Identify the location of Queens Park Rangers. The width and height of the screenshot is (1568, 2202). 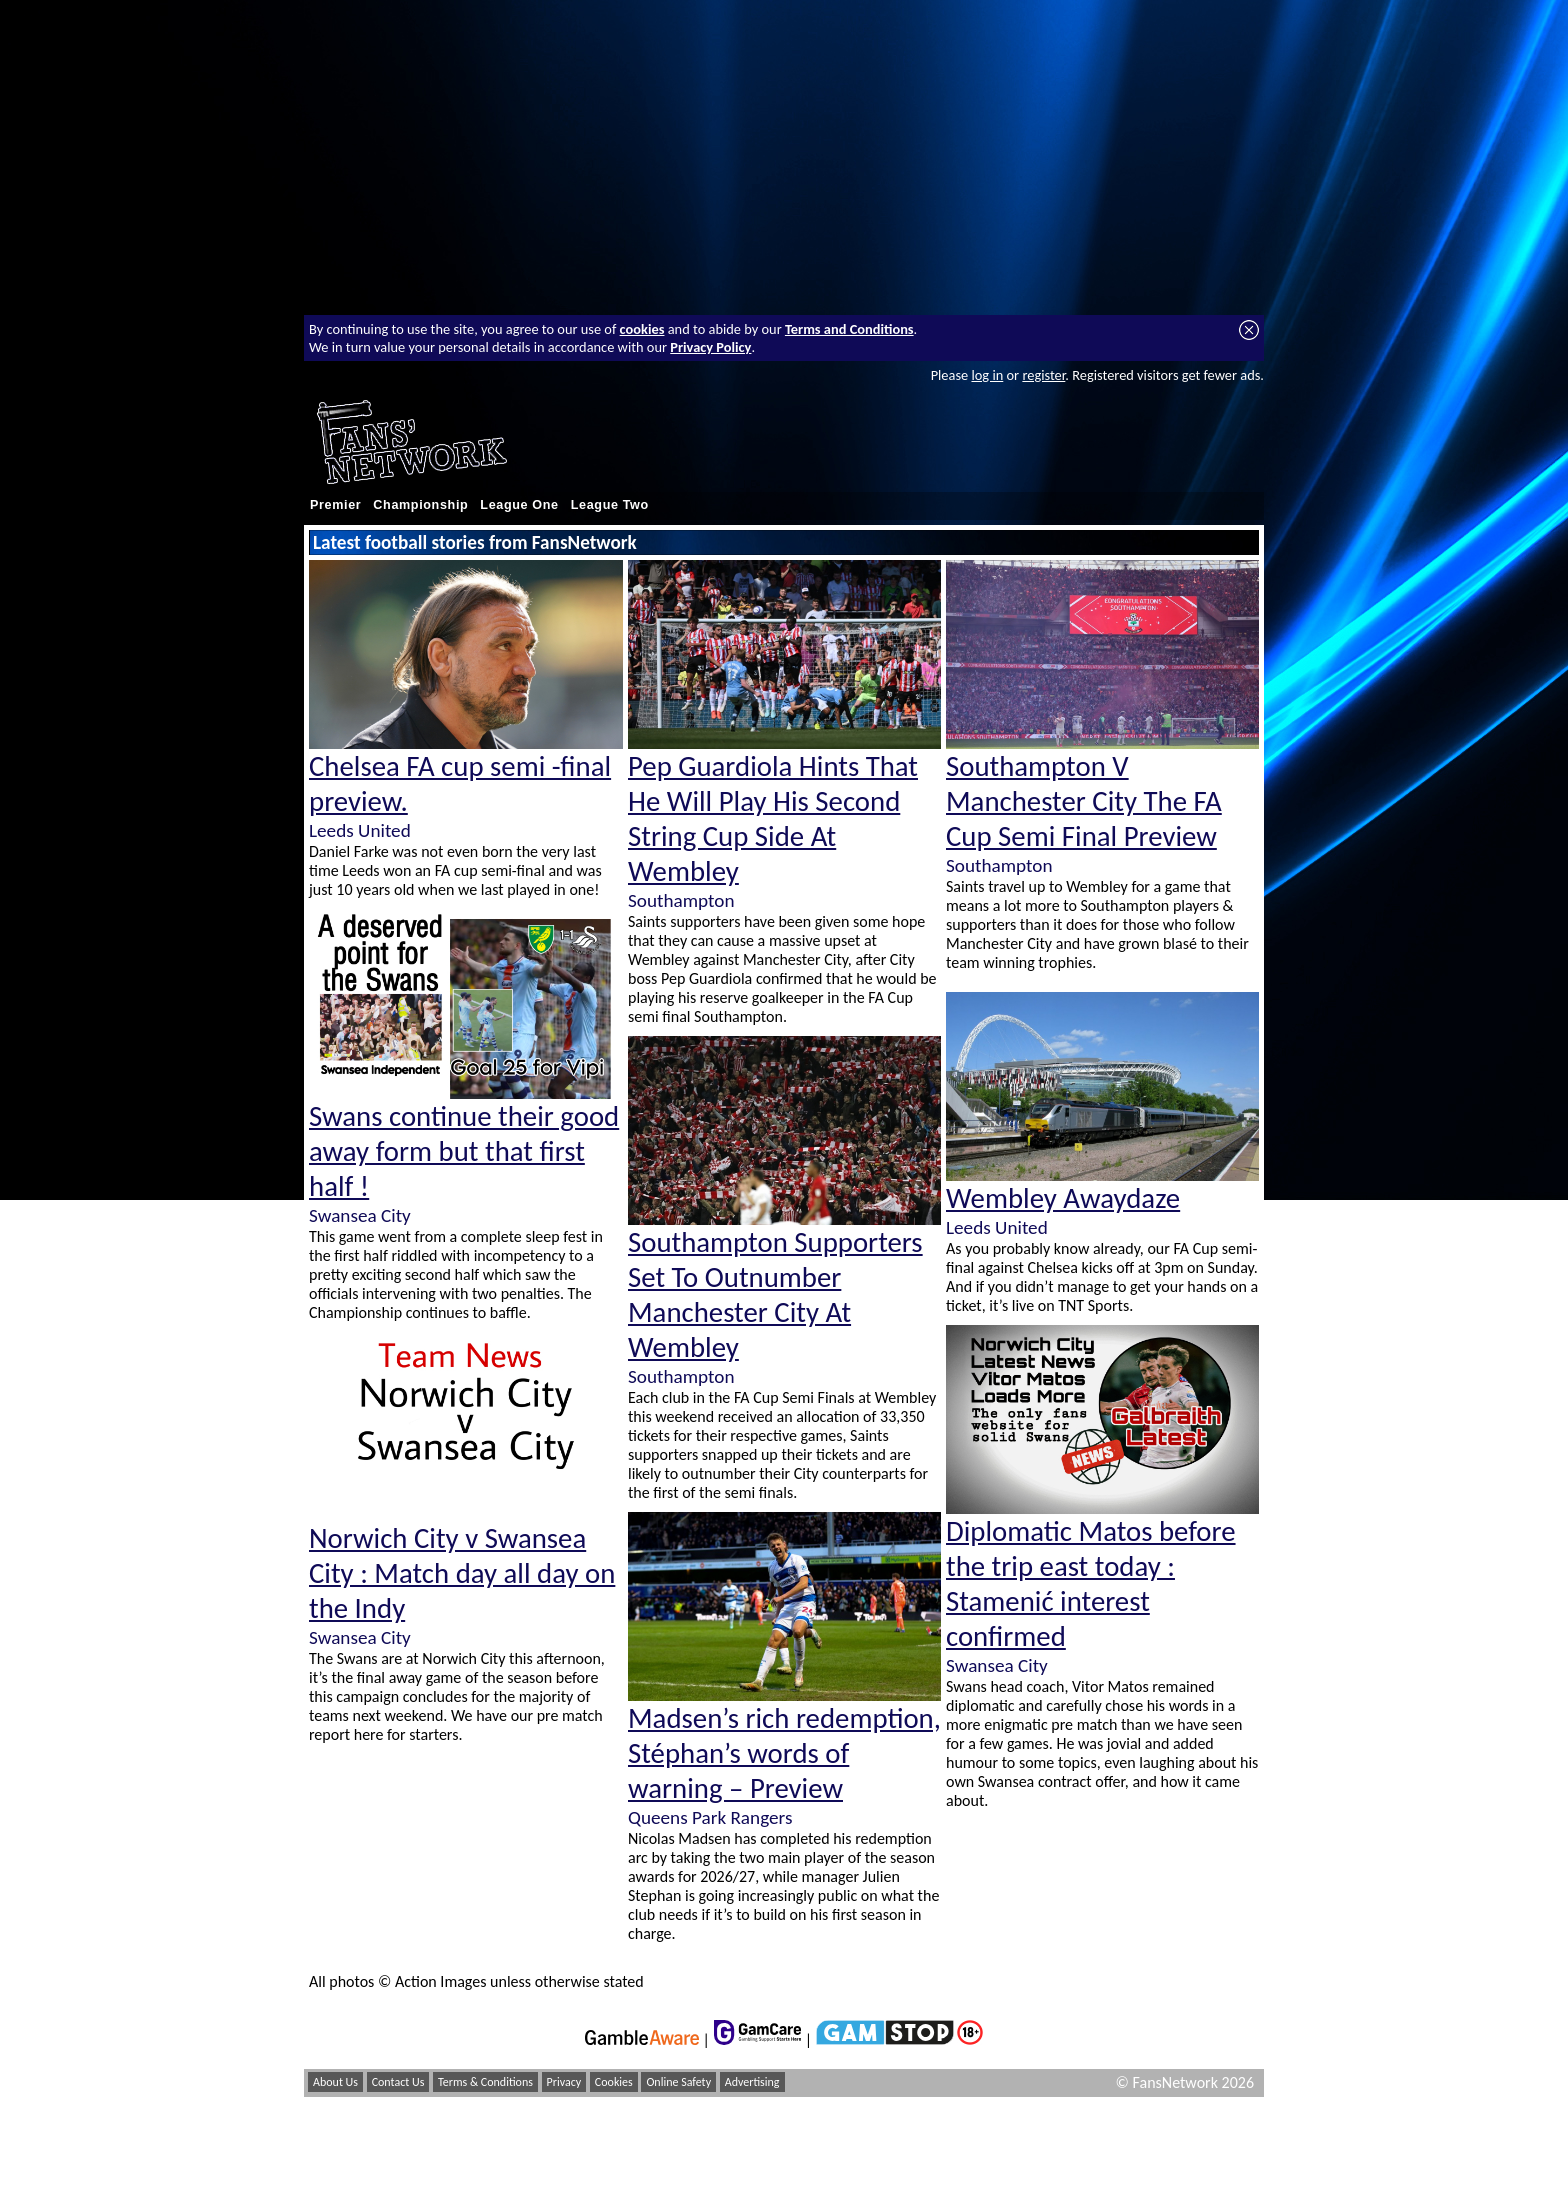
(710, 1817).